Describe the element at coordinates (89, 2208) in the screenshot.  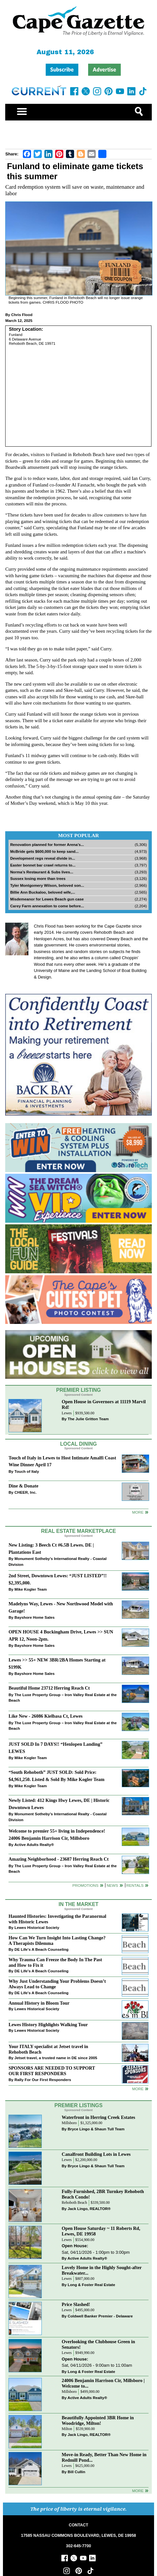
I see `Jack Lingo, REALTOR®` at that location.